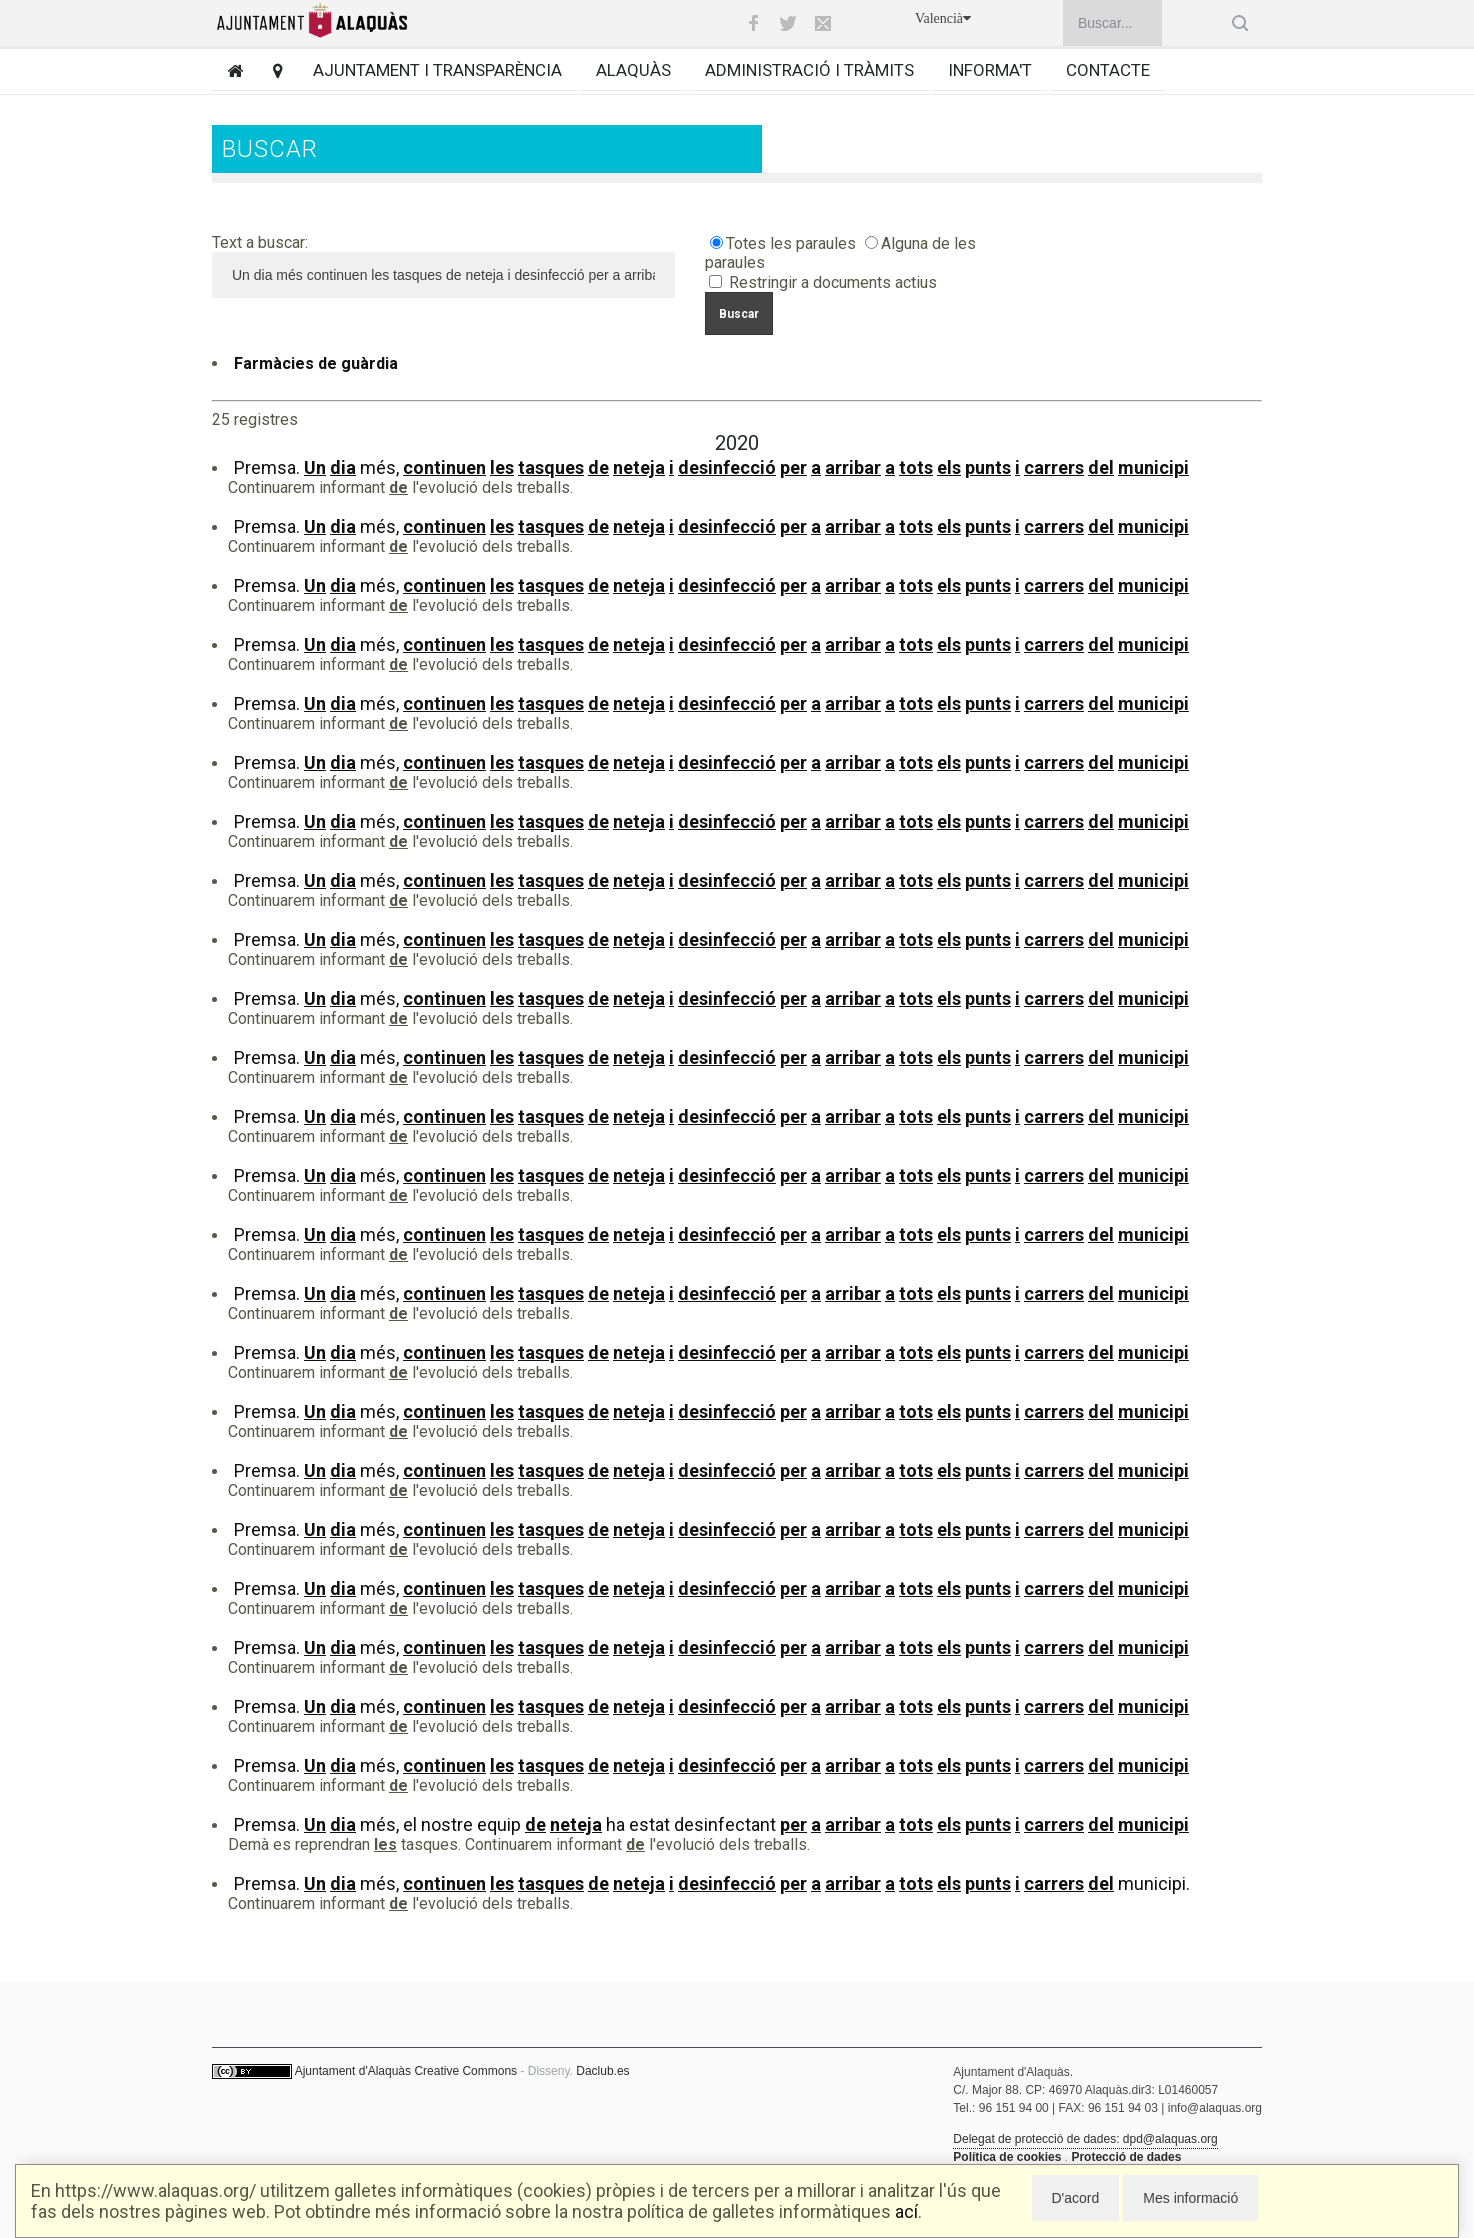 The height and width of the screenshot is (2238, 1474). What do you see at coordinates (711, 467) in the screenshot?
I see `Premsa. més,` at bounding box center [711, 467].